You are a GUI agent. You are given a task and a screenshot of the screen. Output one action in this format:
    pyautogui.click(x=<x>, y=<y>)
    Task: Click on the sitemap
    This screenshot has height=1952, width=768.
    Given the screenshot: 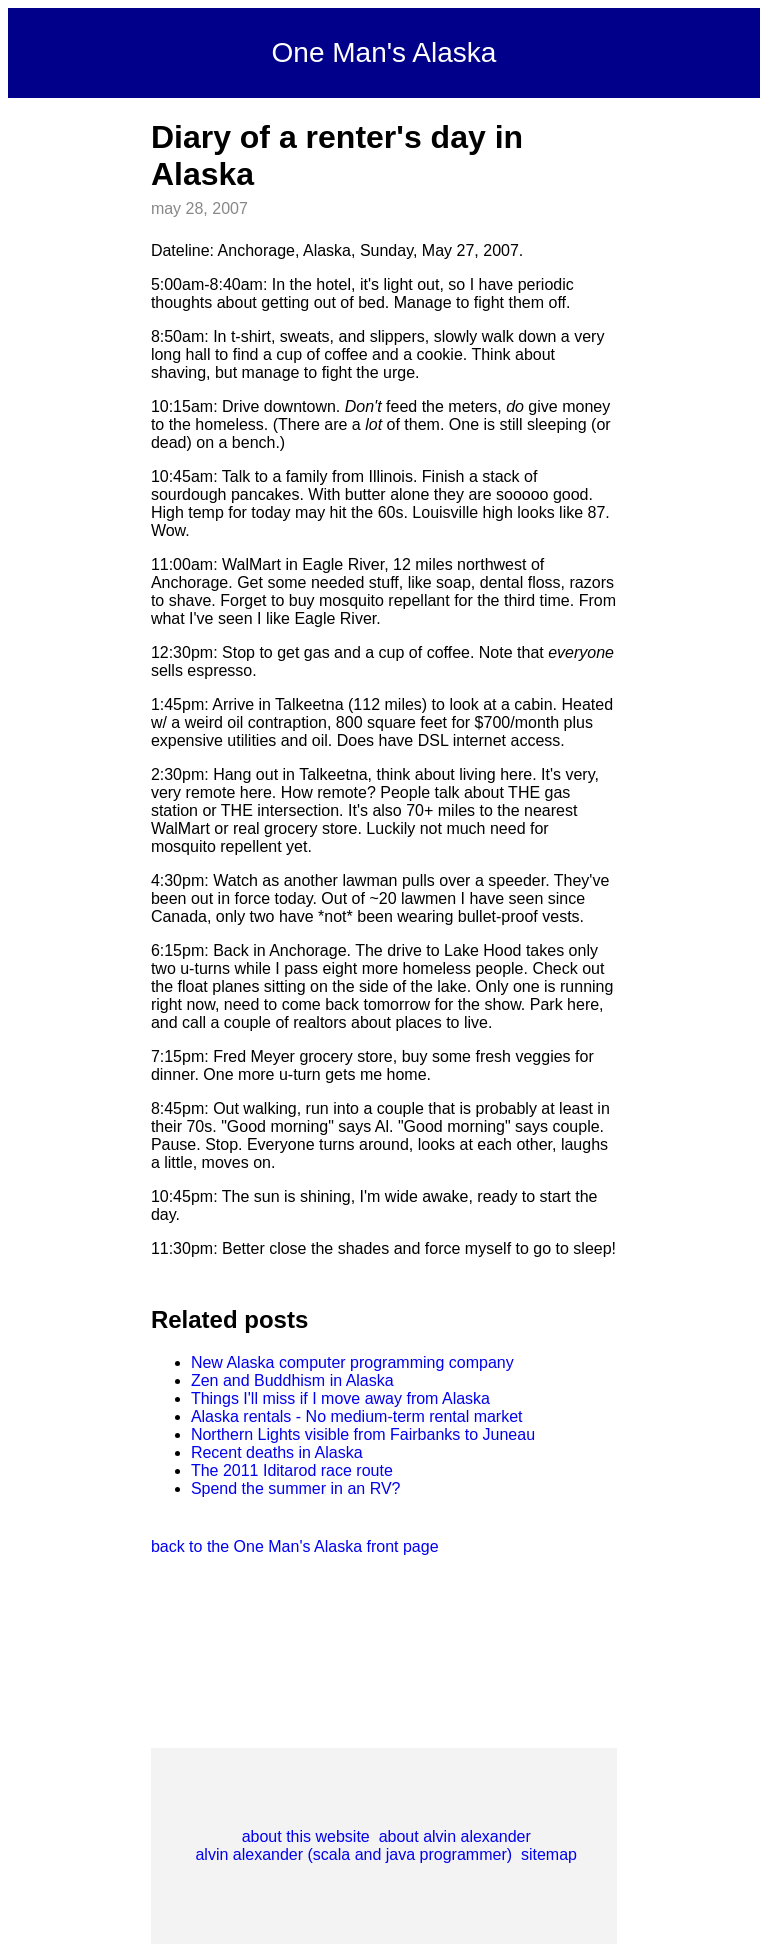 What is the action you would take?
    pyautogui.click(x=549, y=1854)
    